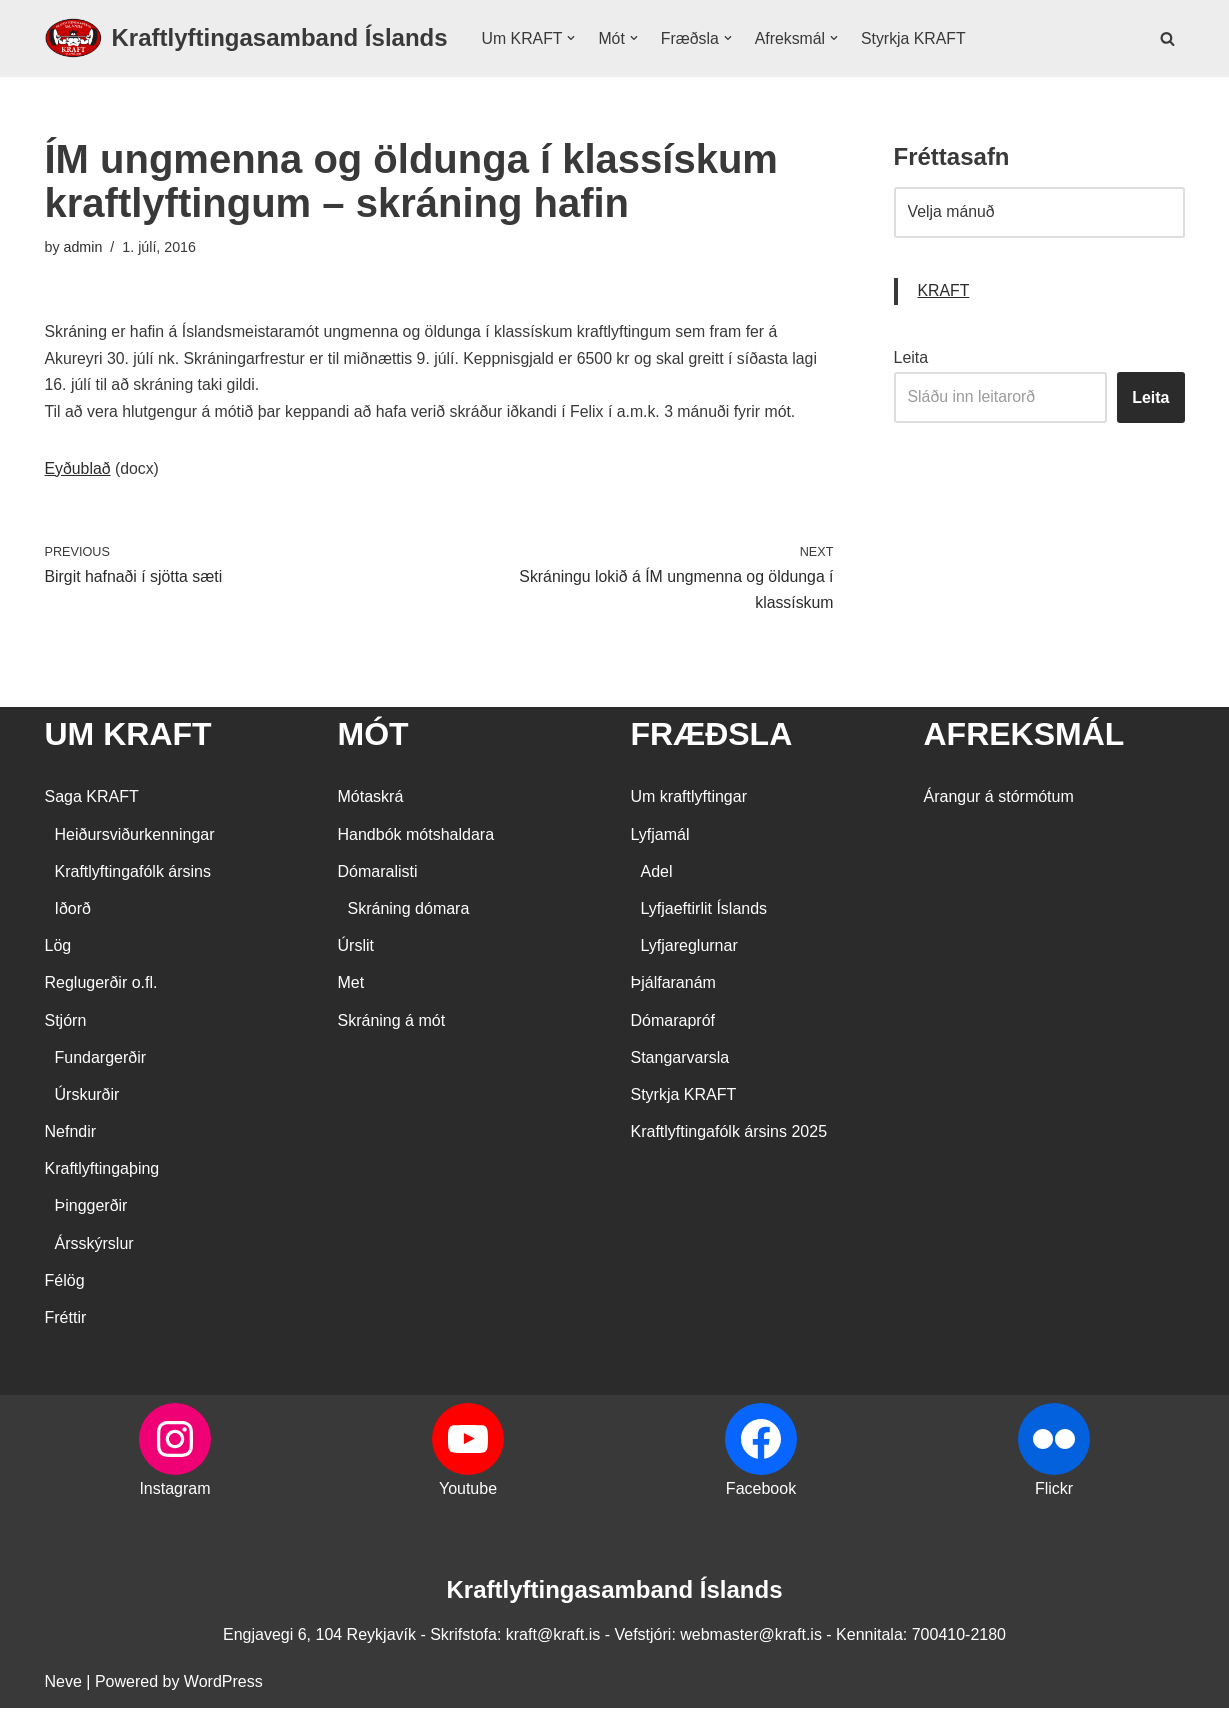  Describe the element at coordinates (1024, 738) in the screenshot. I see `AFREKSMÁL` at that location.